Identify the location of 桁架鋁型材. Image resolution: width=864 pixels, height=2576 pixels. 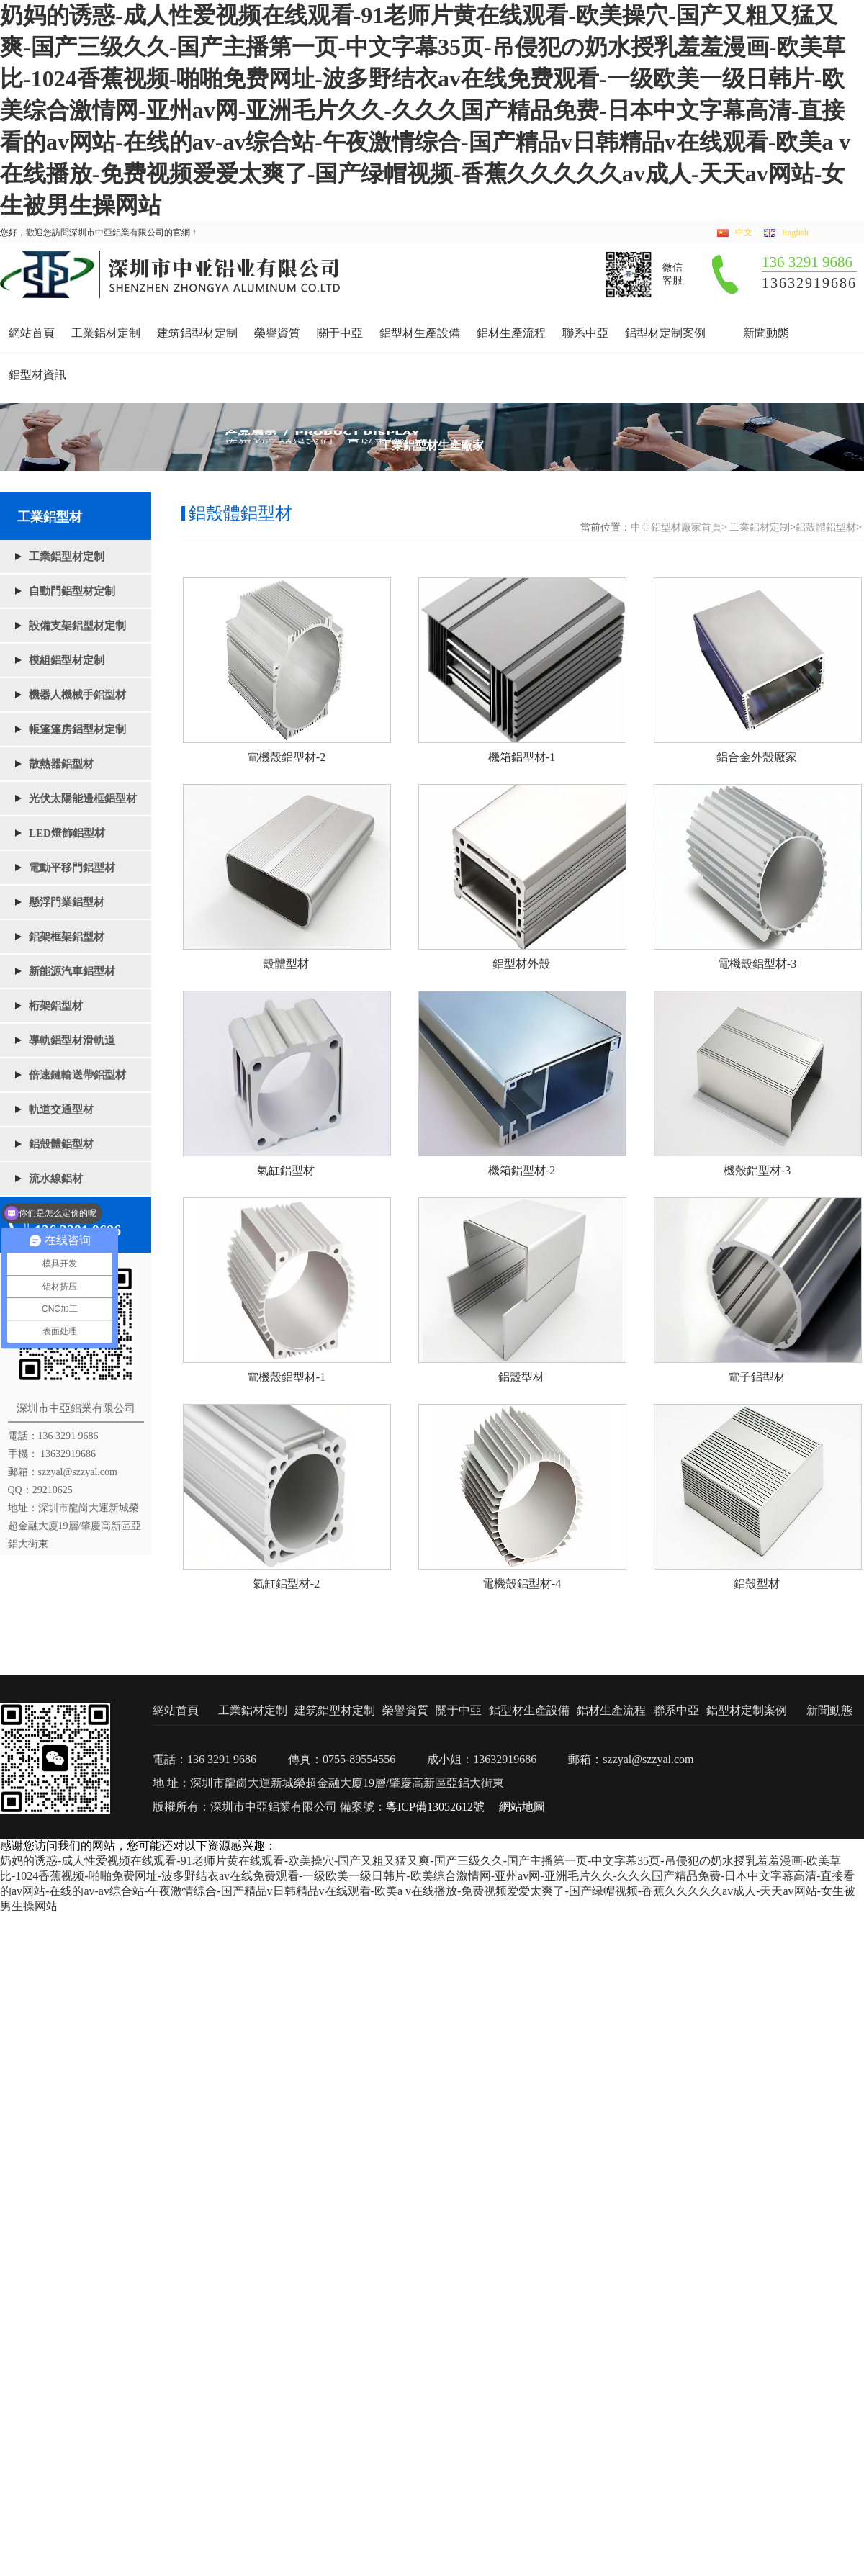
(56, 1006).